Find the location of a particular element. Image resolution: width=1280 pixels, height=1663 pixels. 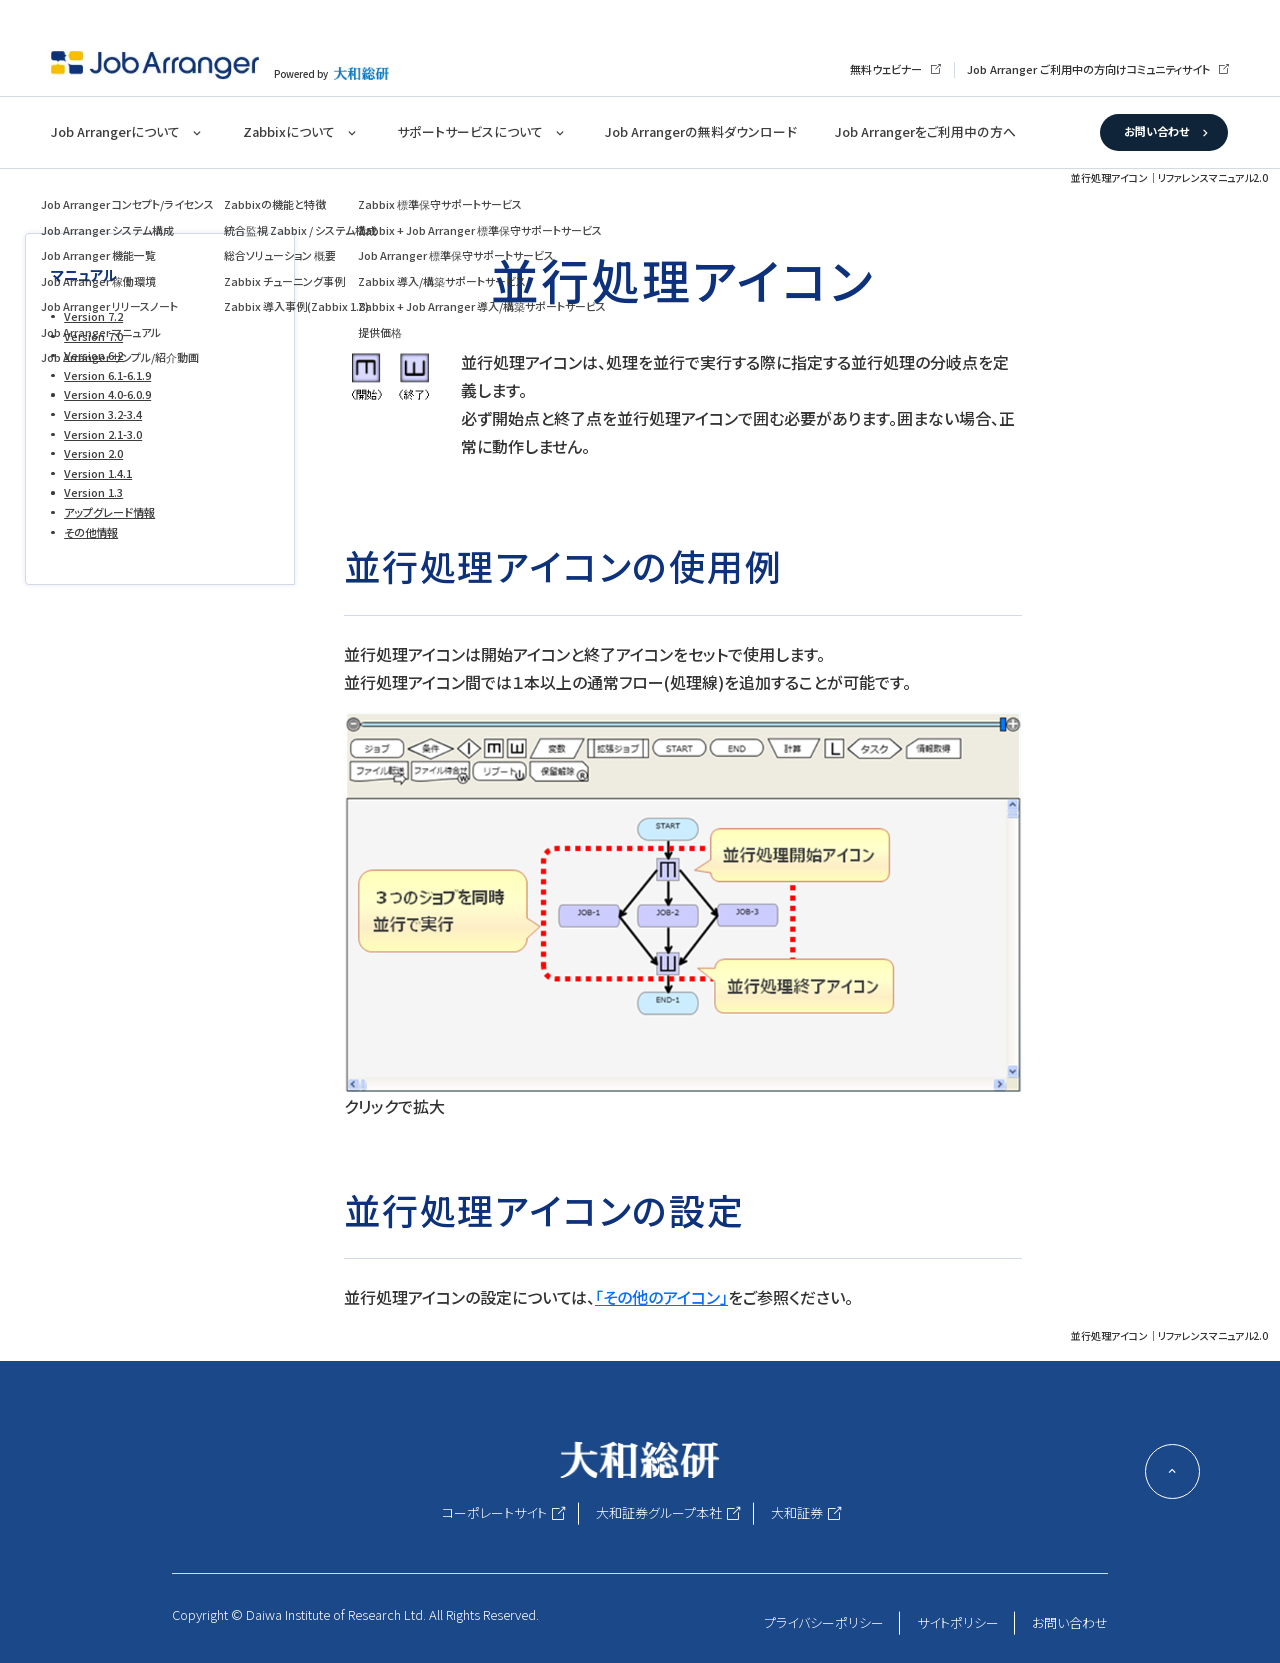

サポートサービスについて is located at coordinates (470, 131).